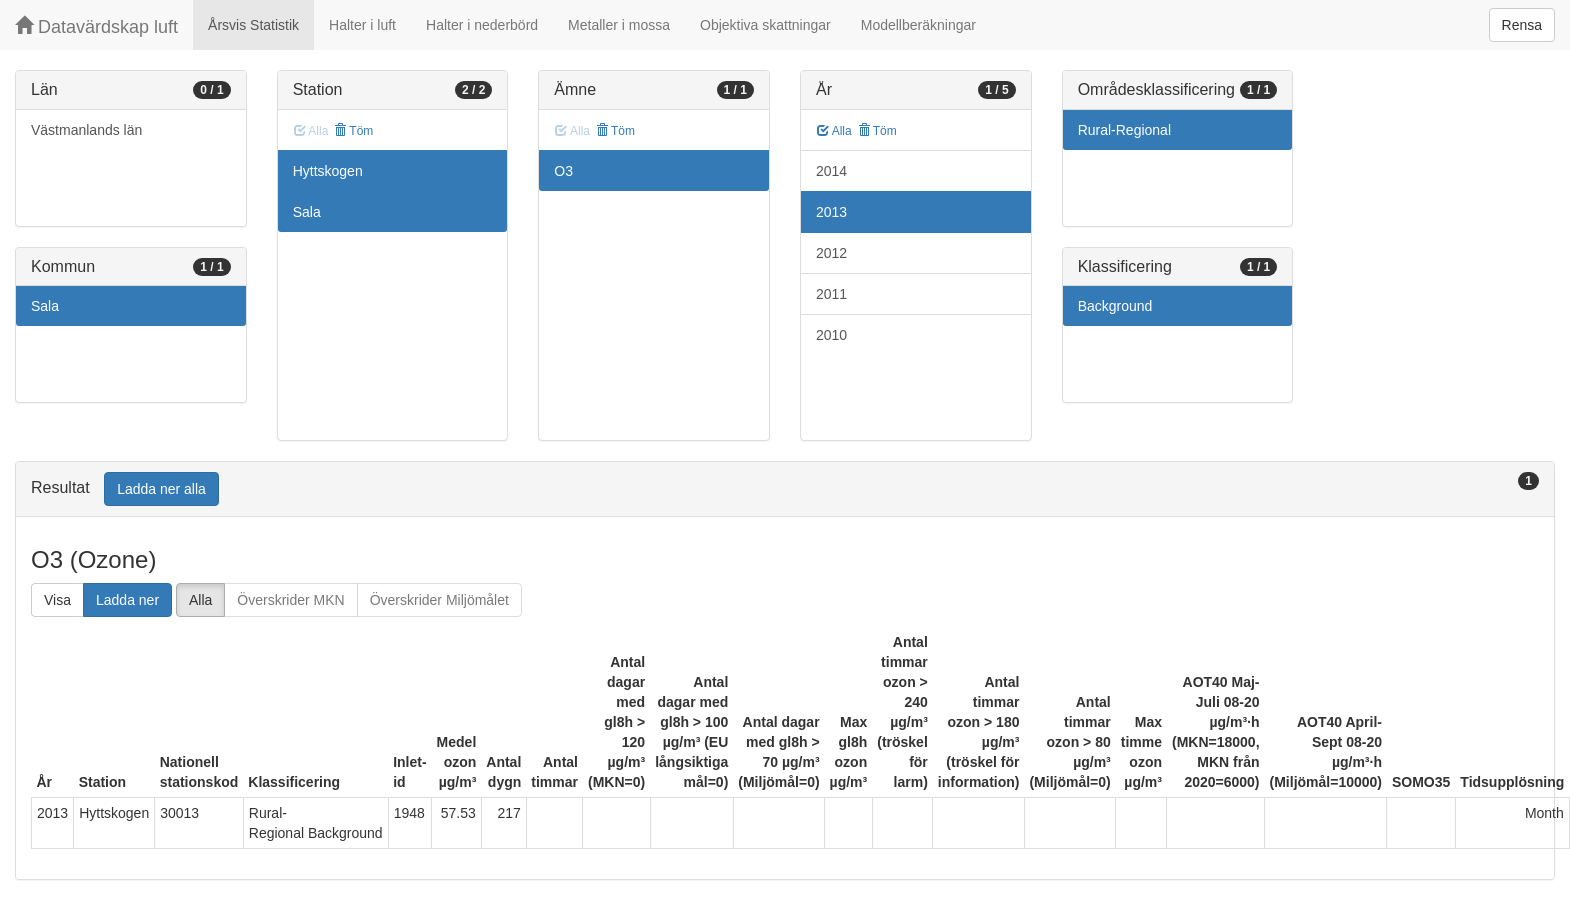  I want to click on Background, so click(1115, 306).